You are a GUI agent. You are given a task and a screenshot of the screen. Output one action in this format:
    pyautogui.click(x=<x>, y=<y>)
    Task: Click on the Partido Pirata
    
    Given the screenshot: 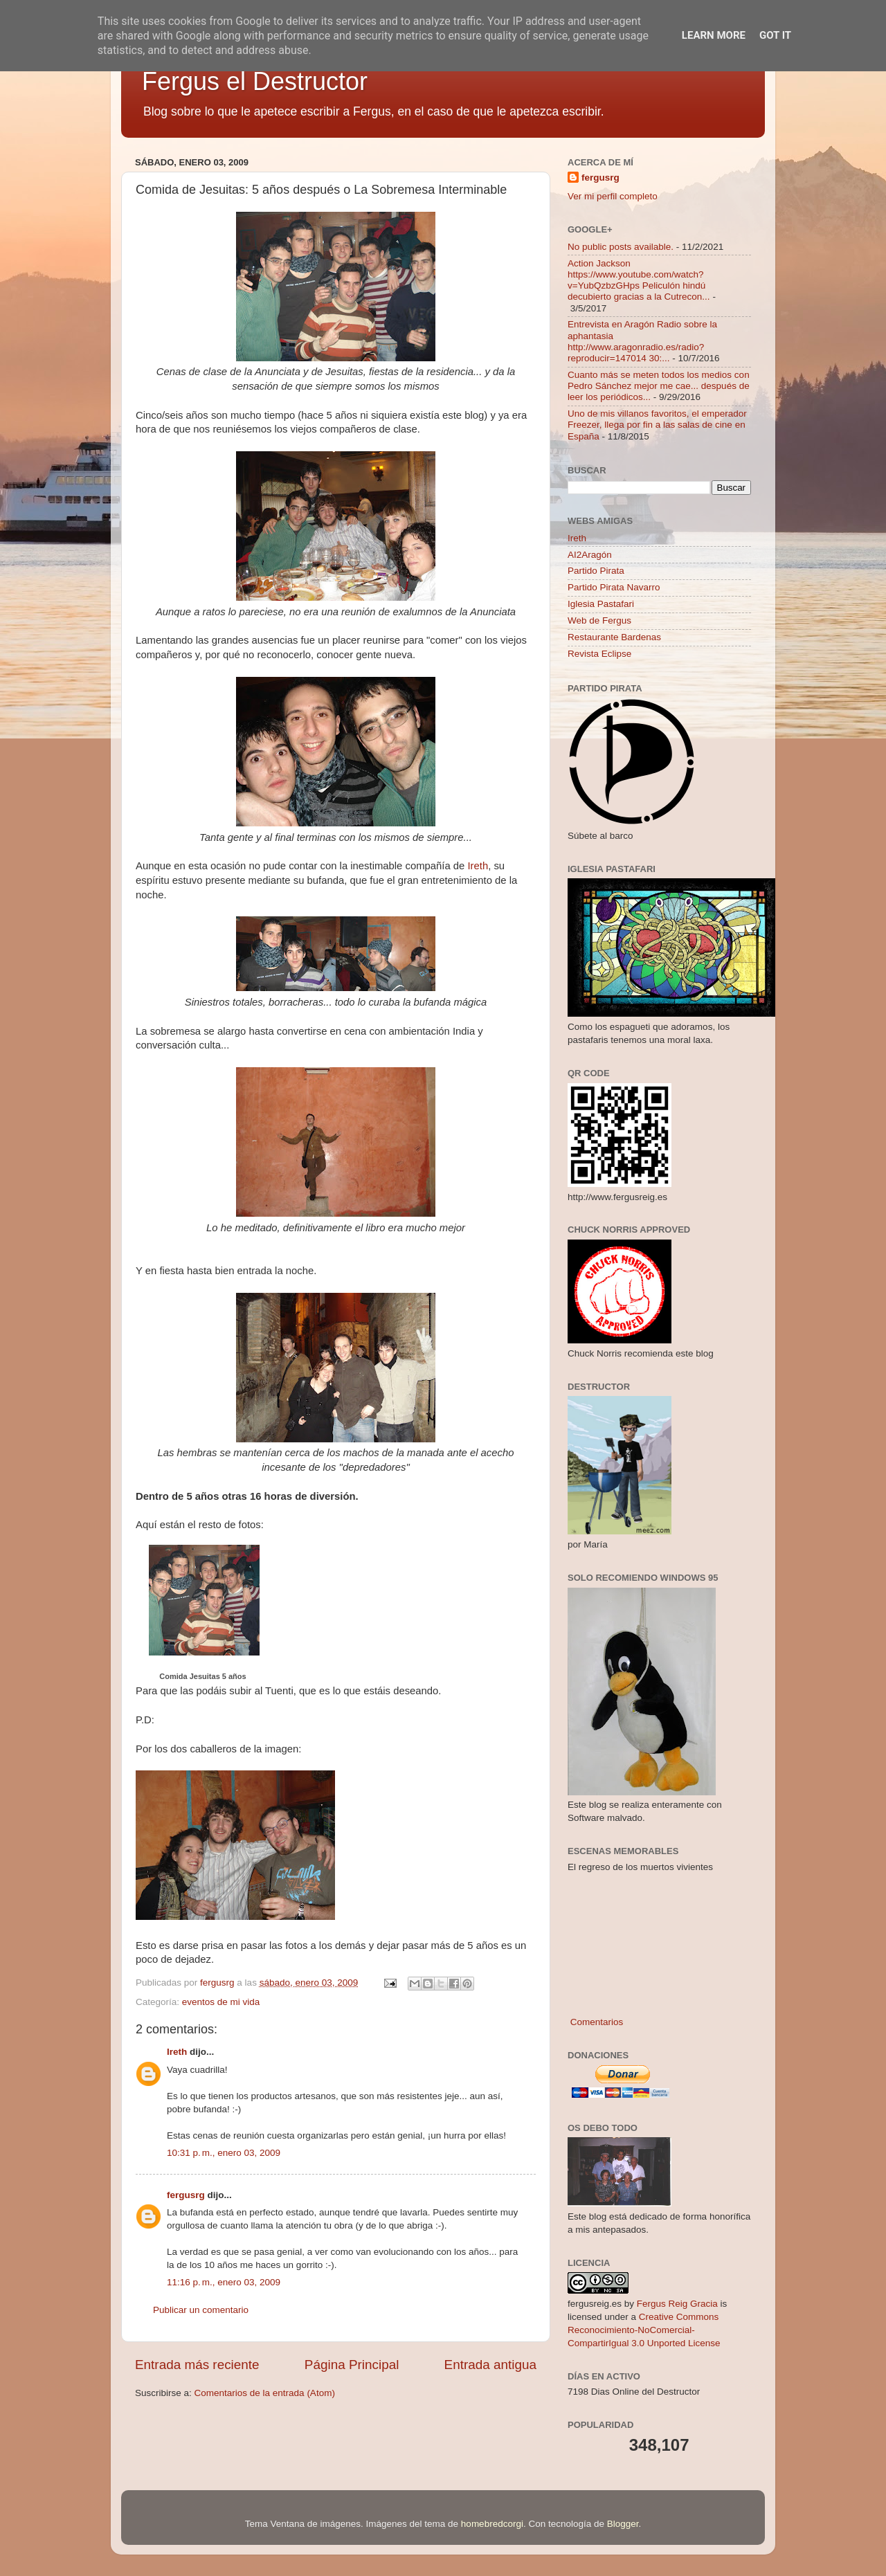 What is the action you would take?
    pyautogui.click(x=596, y=570)
    